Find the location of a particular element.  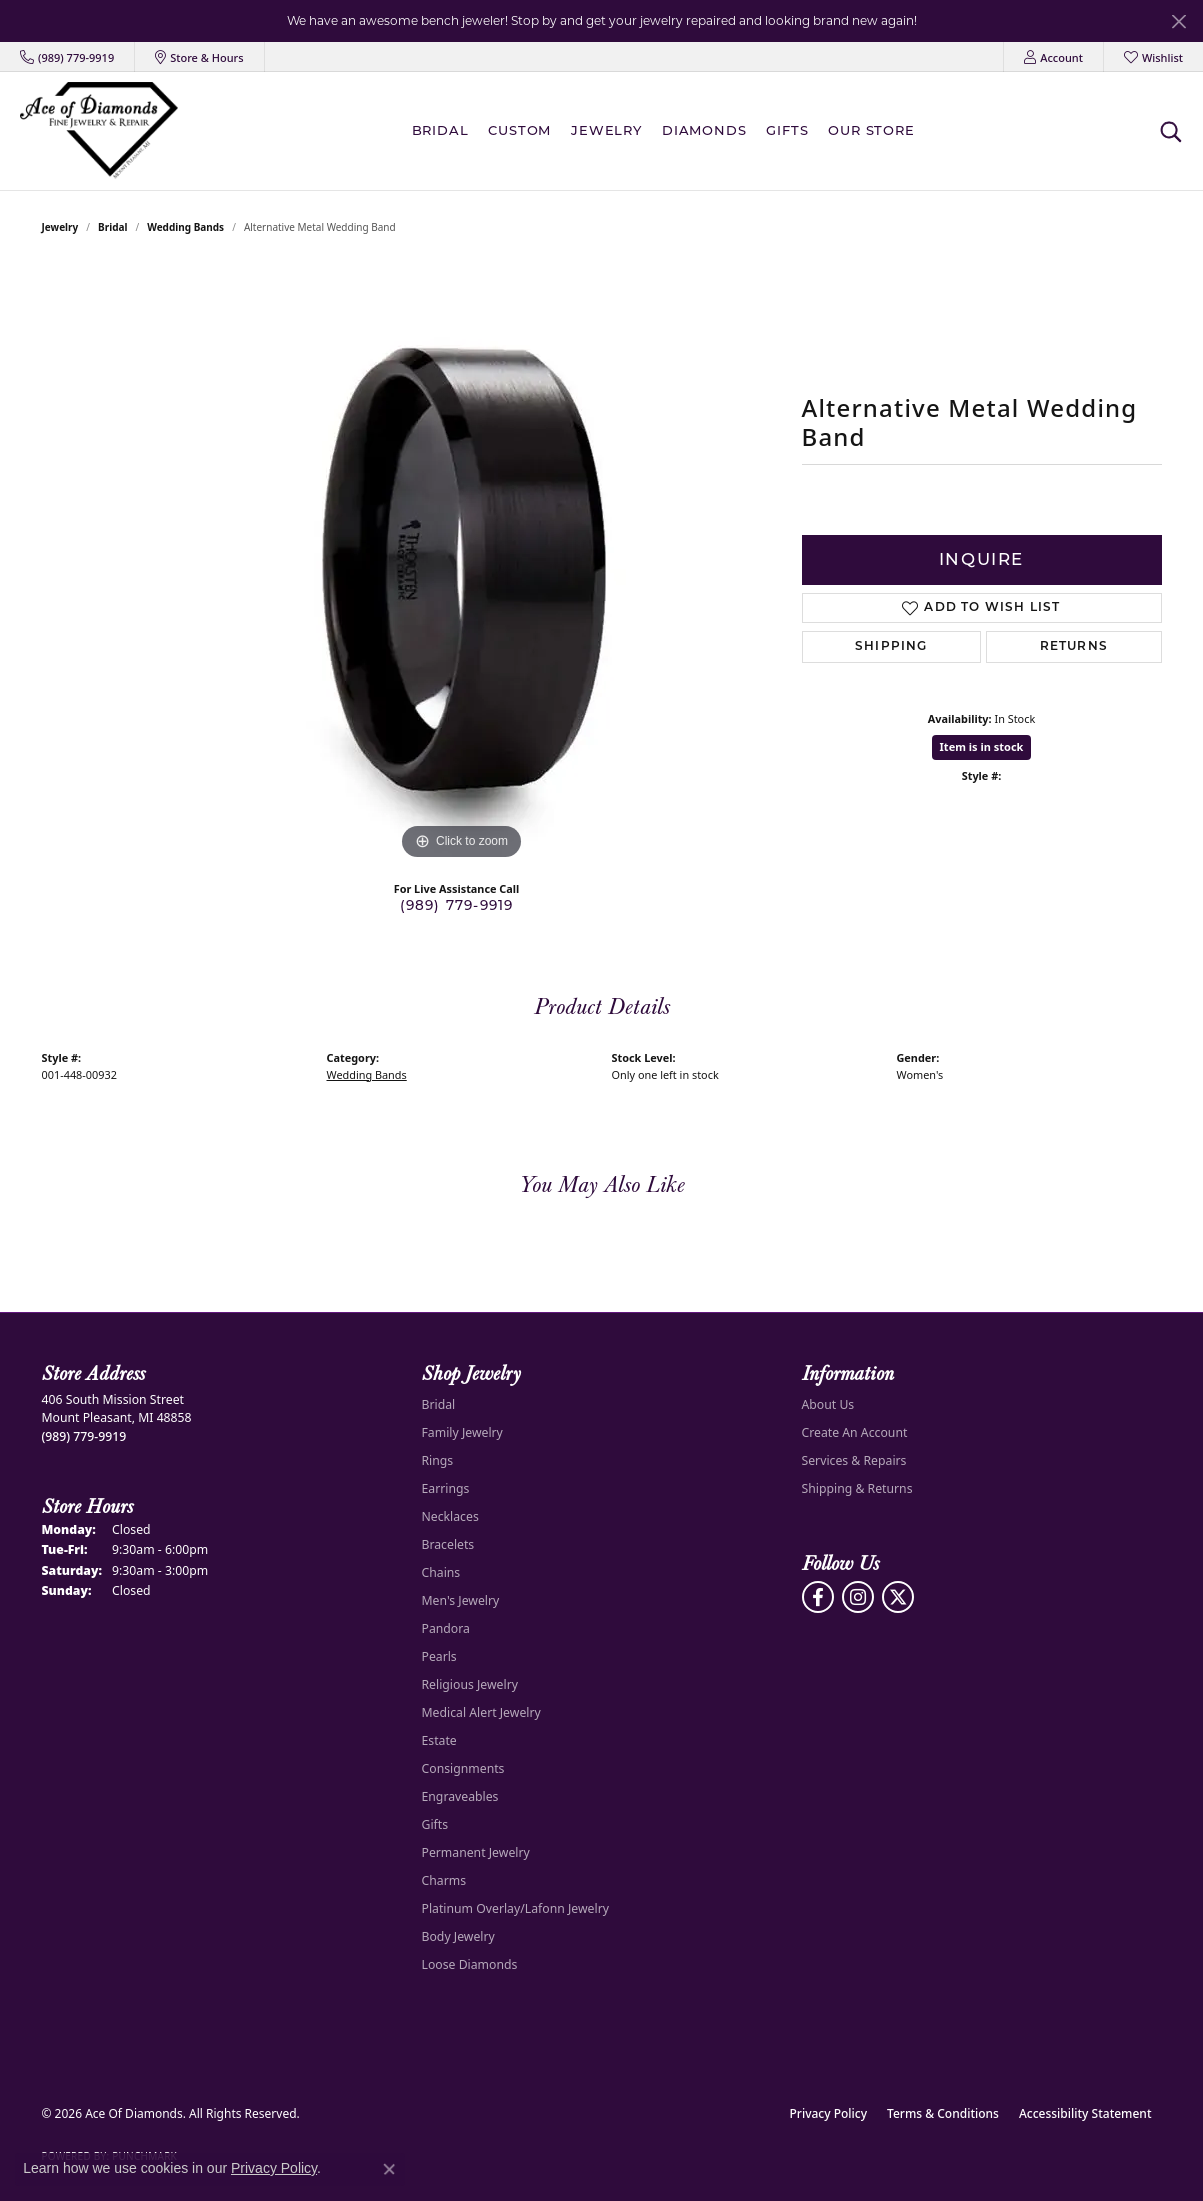

Loose Diamonds [menuitem] is located at coordinates (470, 1964).